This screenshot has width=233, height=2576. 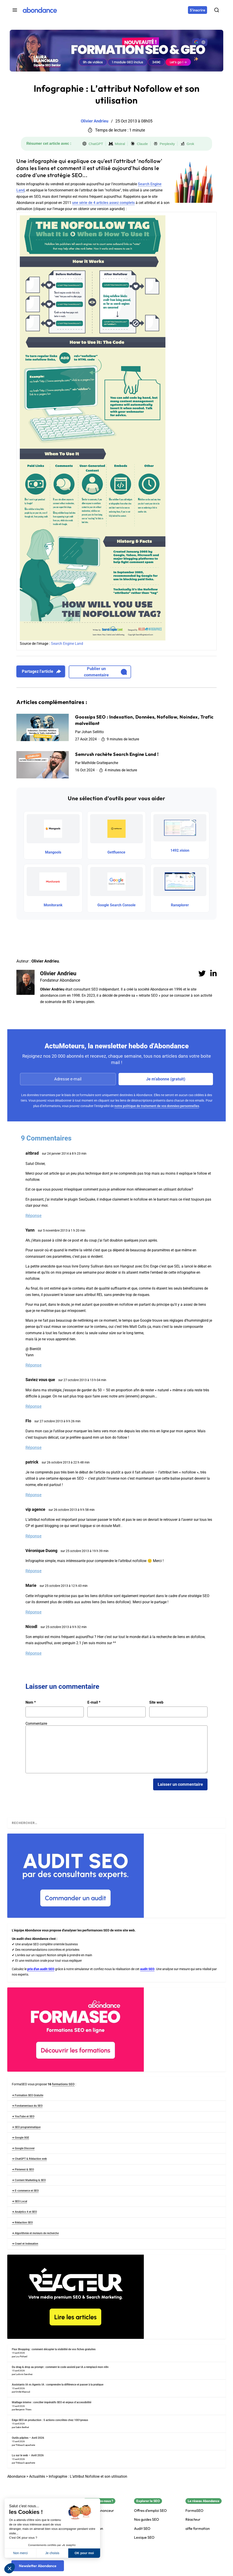 What do you see at coordinates (63, 2084) in the screenshot?
I see `formations SEO` at bounding box center [63, 2084].